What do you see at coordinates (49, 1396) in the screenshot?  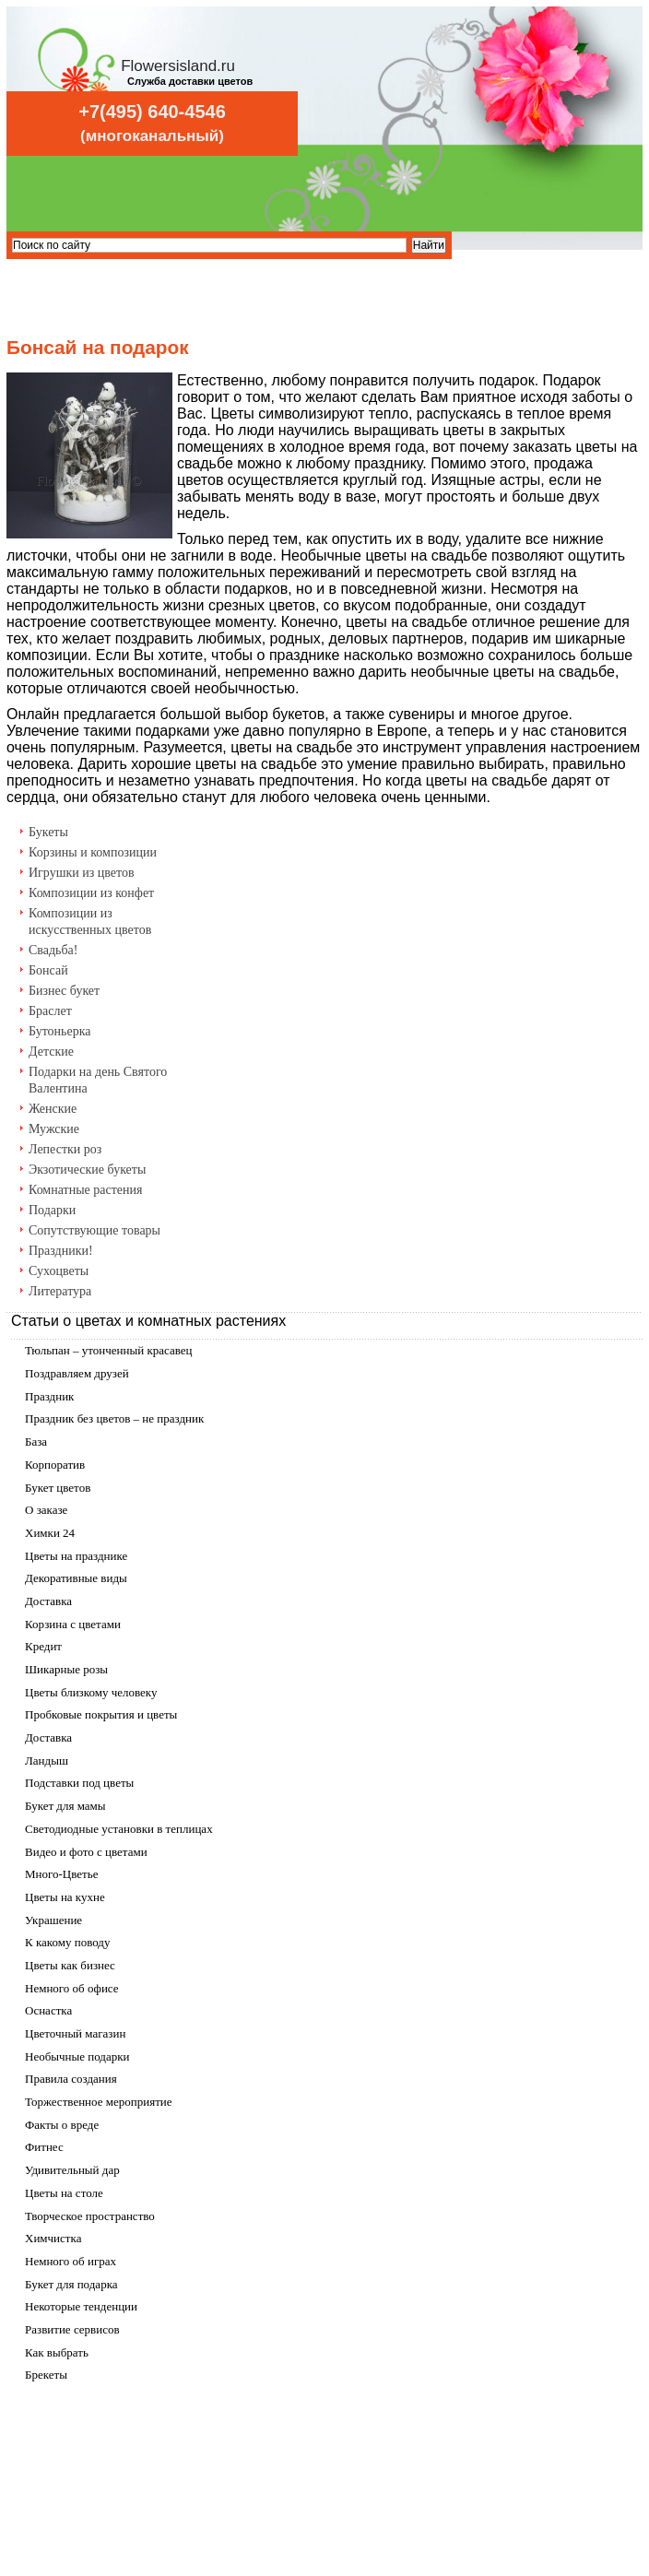 I see `Праздник` at bounding box center [49, 1396].